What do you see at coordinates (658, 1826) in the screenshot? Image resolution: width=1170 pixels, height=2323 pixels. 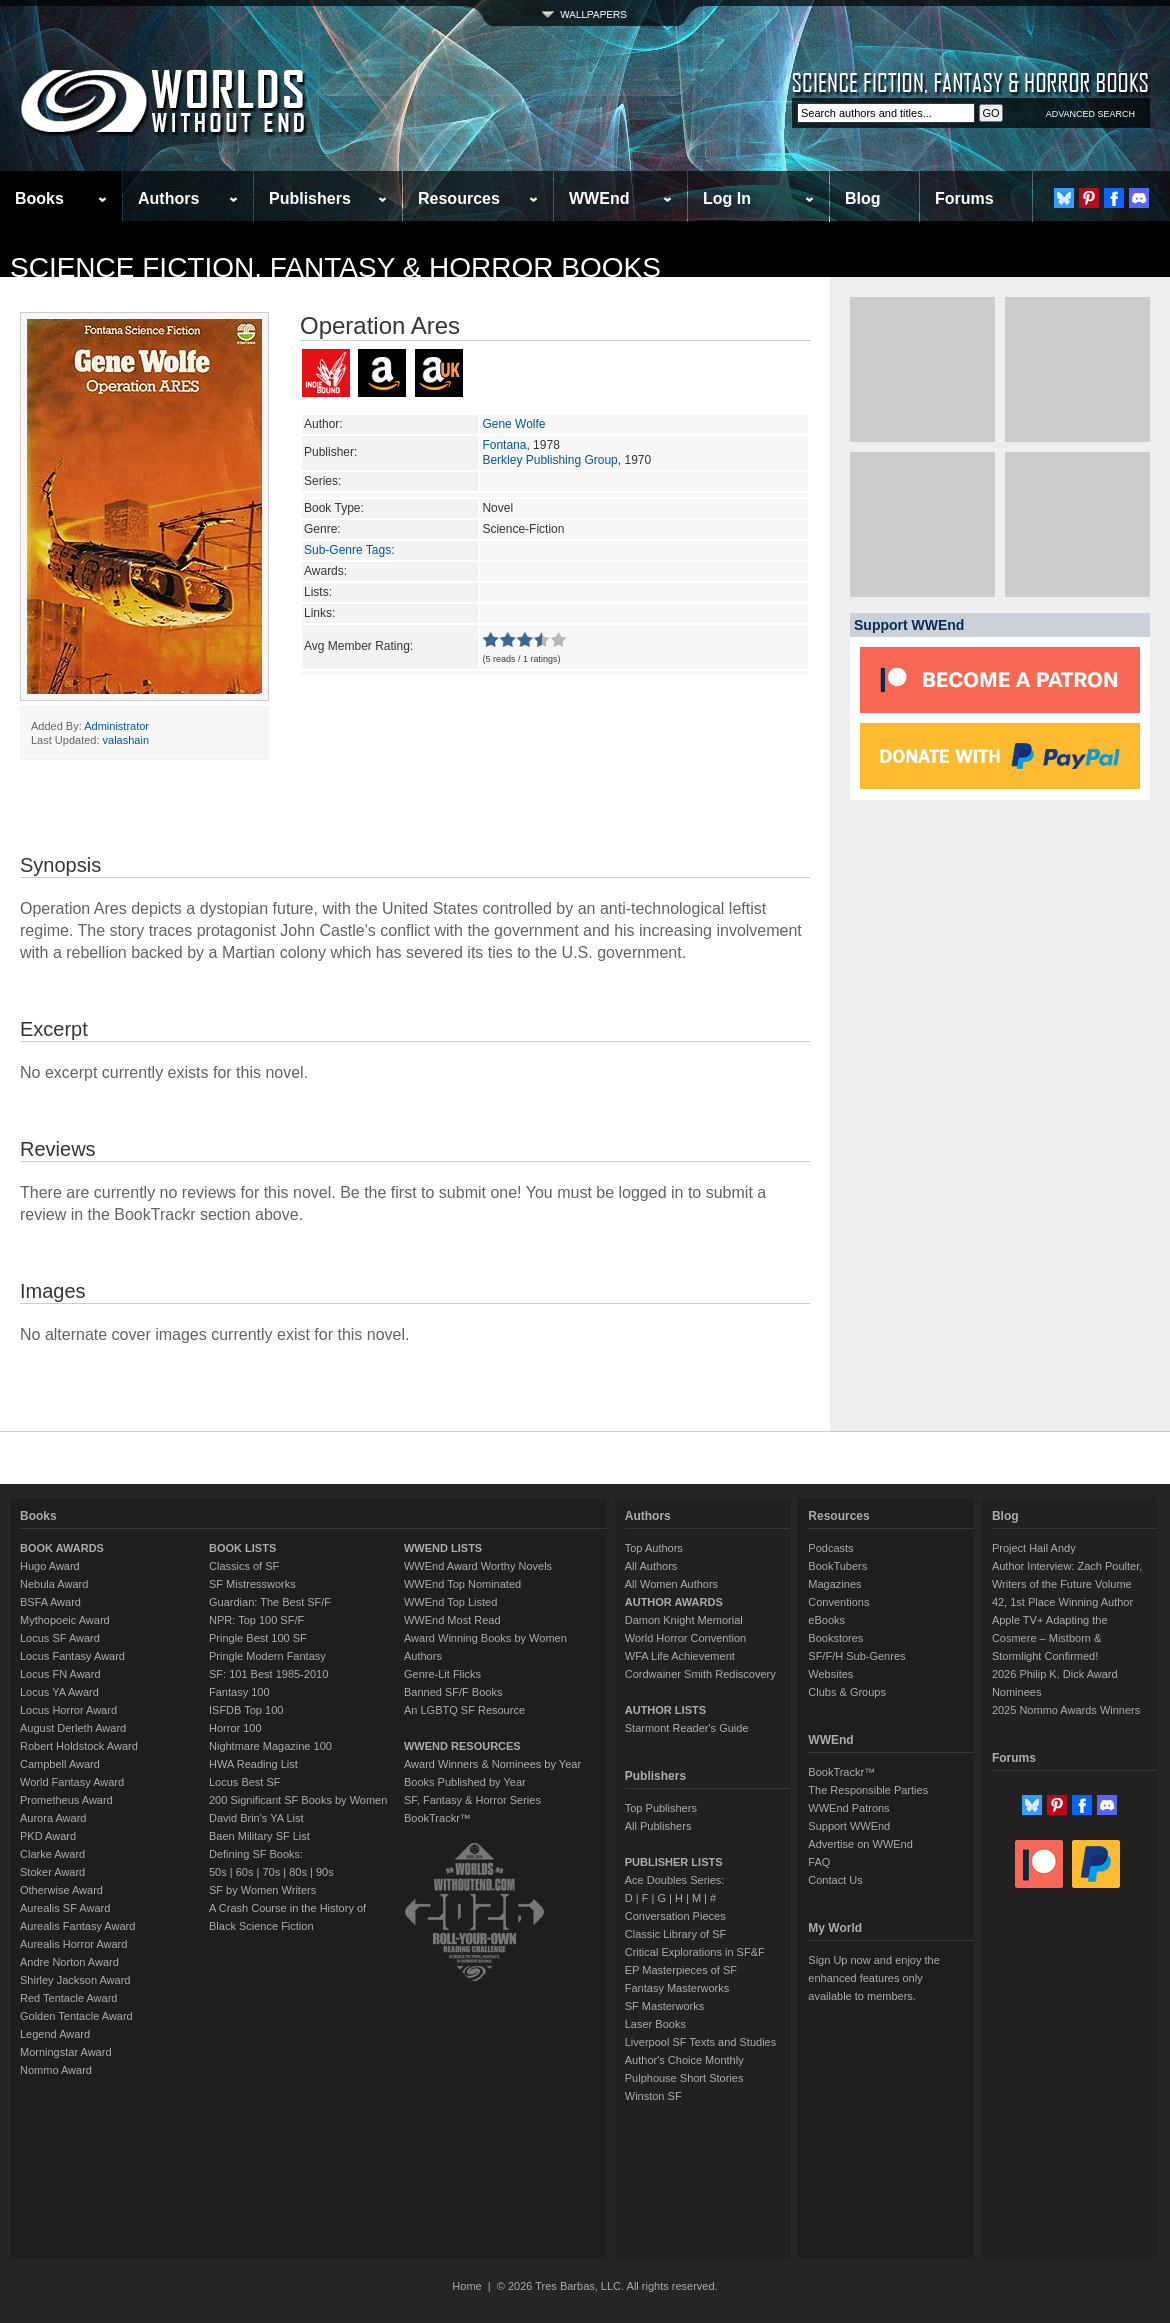 I see `All Publishers` at bounding box center [658, 1826].